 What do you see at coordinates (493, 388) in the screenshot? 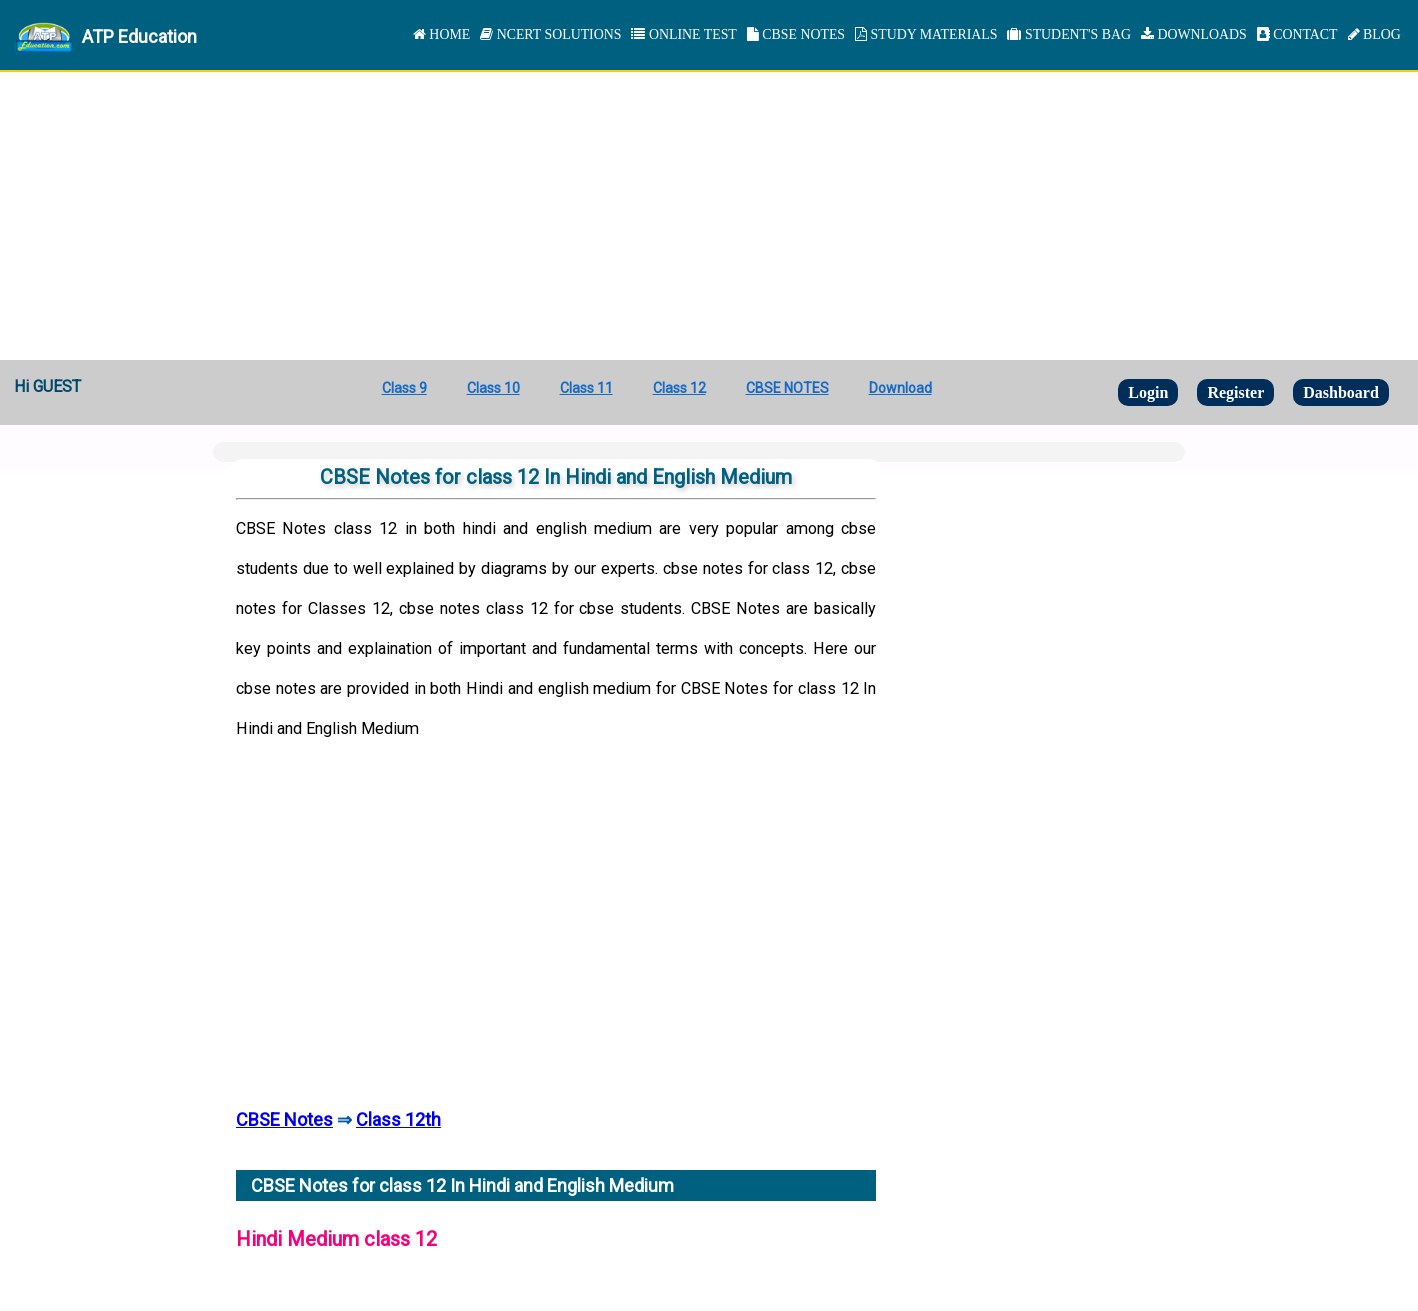
I see `Class 10` at bounding box center [493, 388].